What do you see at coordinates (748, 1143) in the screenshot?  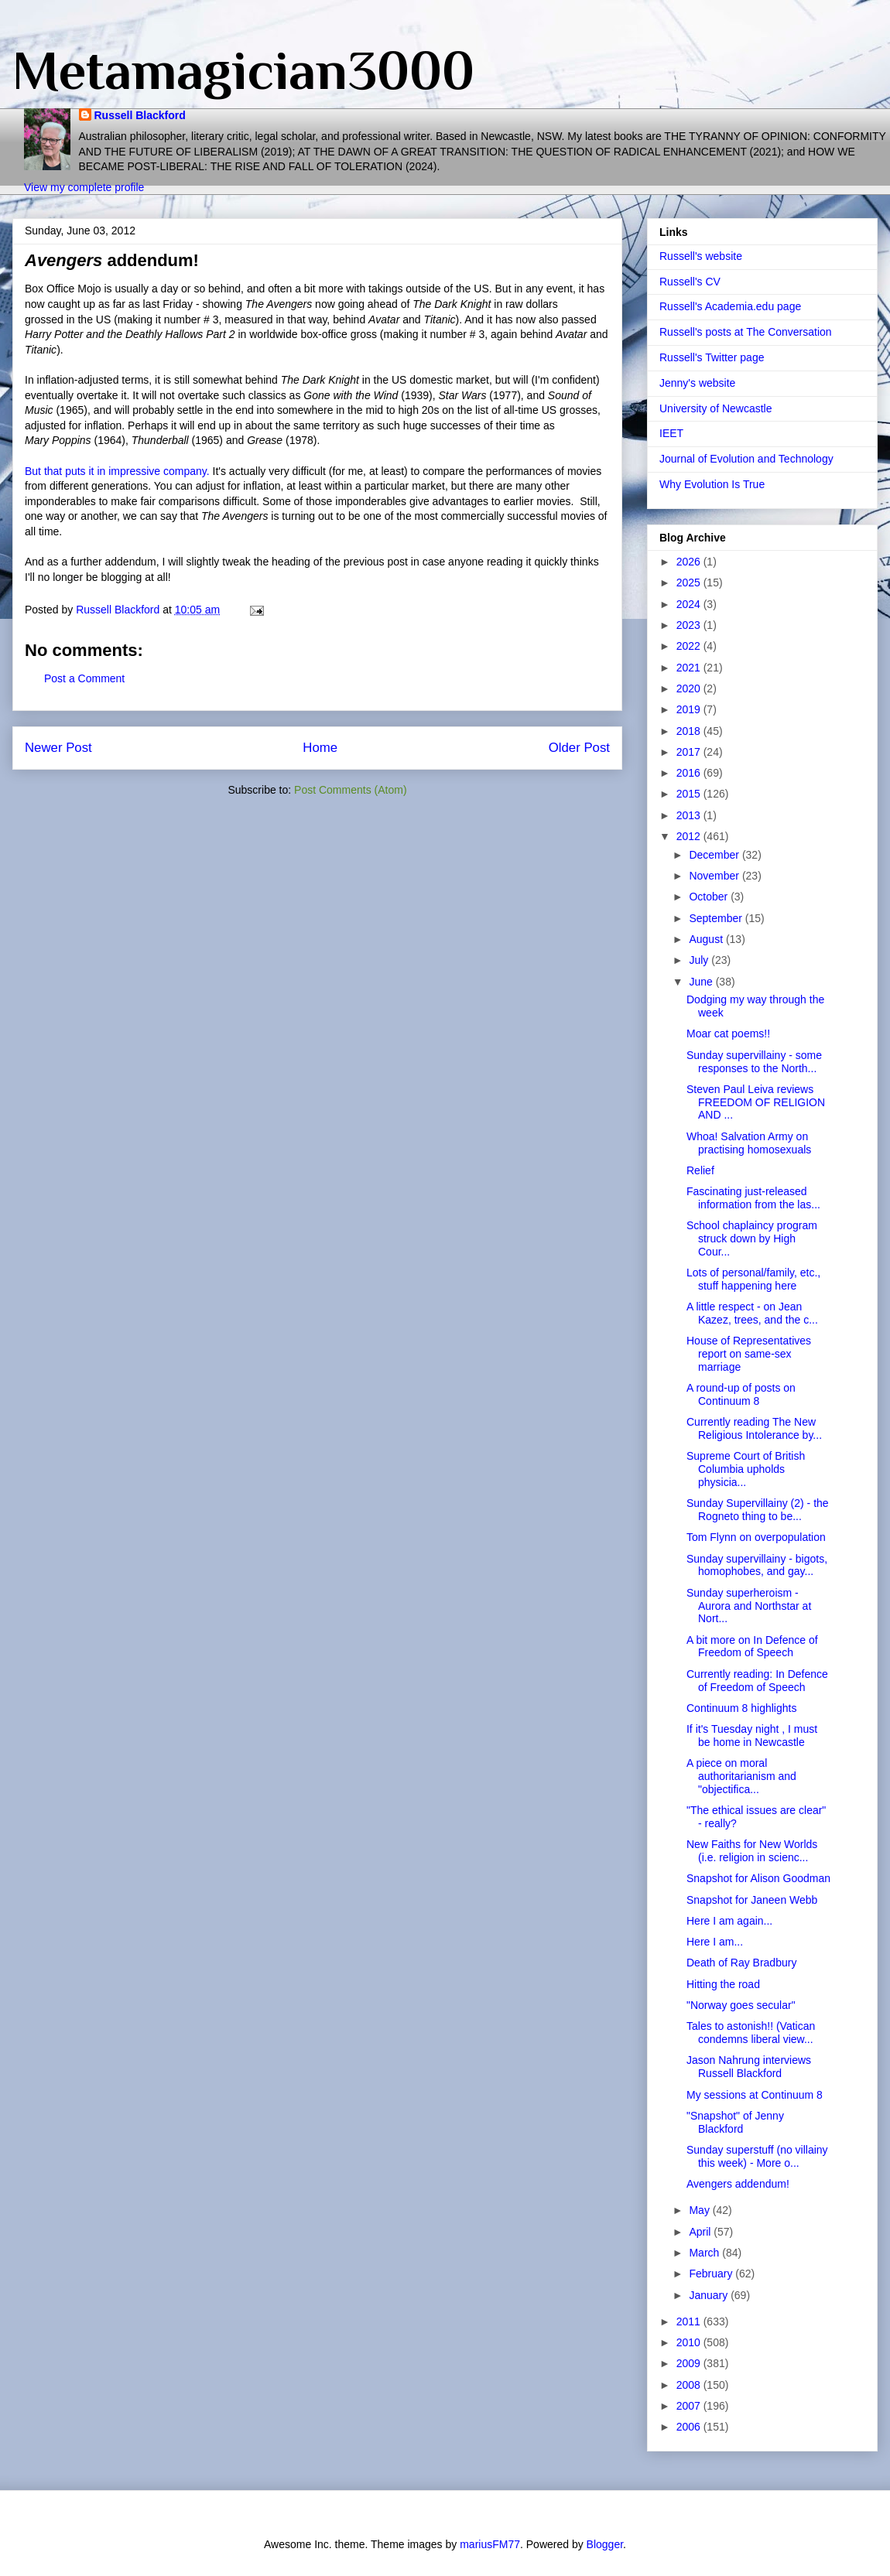 I see `Whoa! Salvation Army on practising homosexuals` at bounding box center [748, 1143].